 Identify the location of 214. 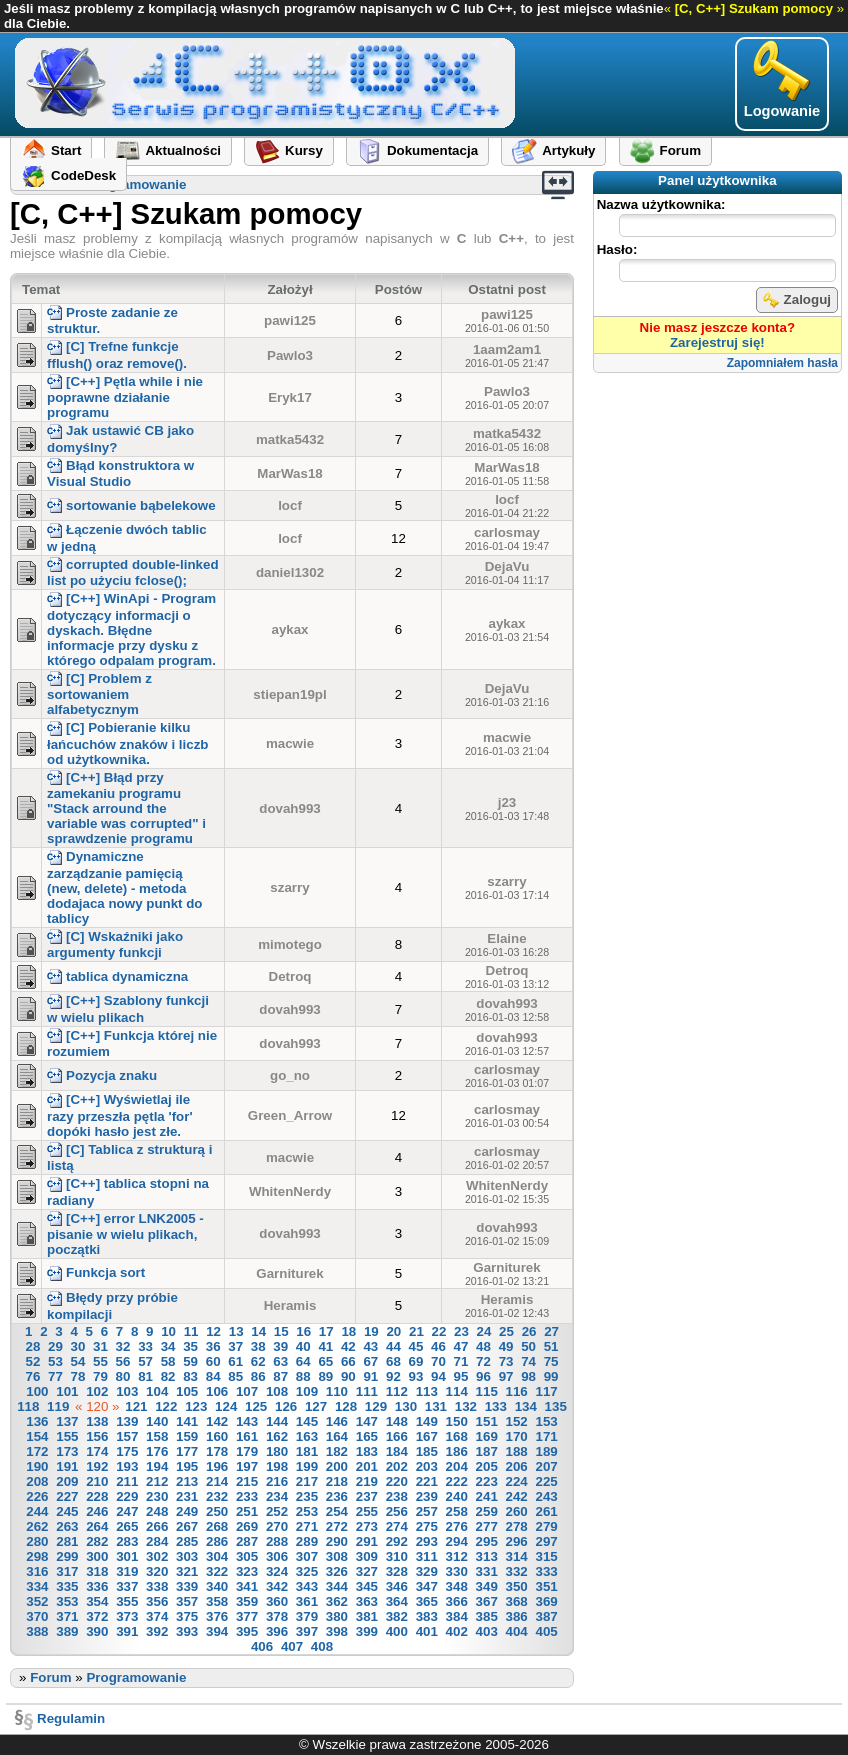
(217, 1481).